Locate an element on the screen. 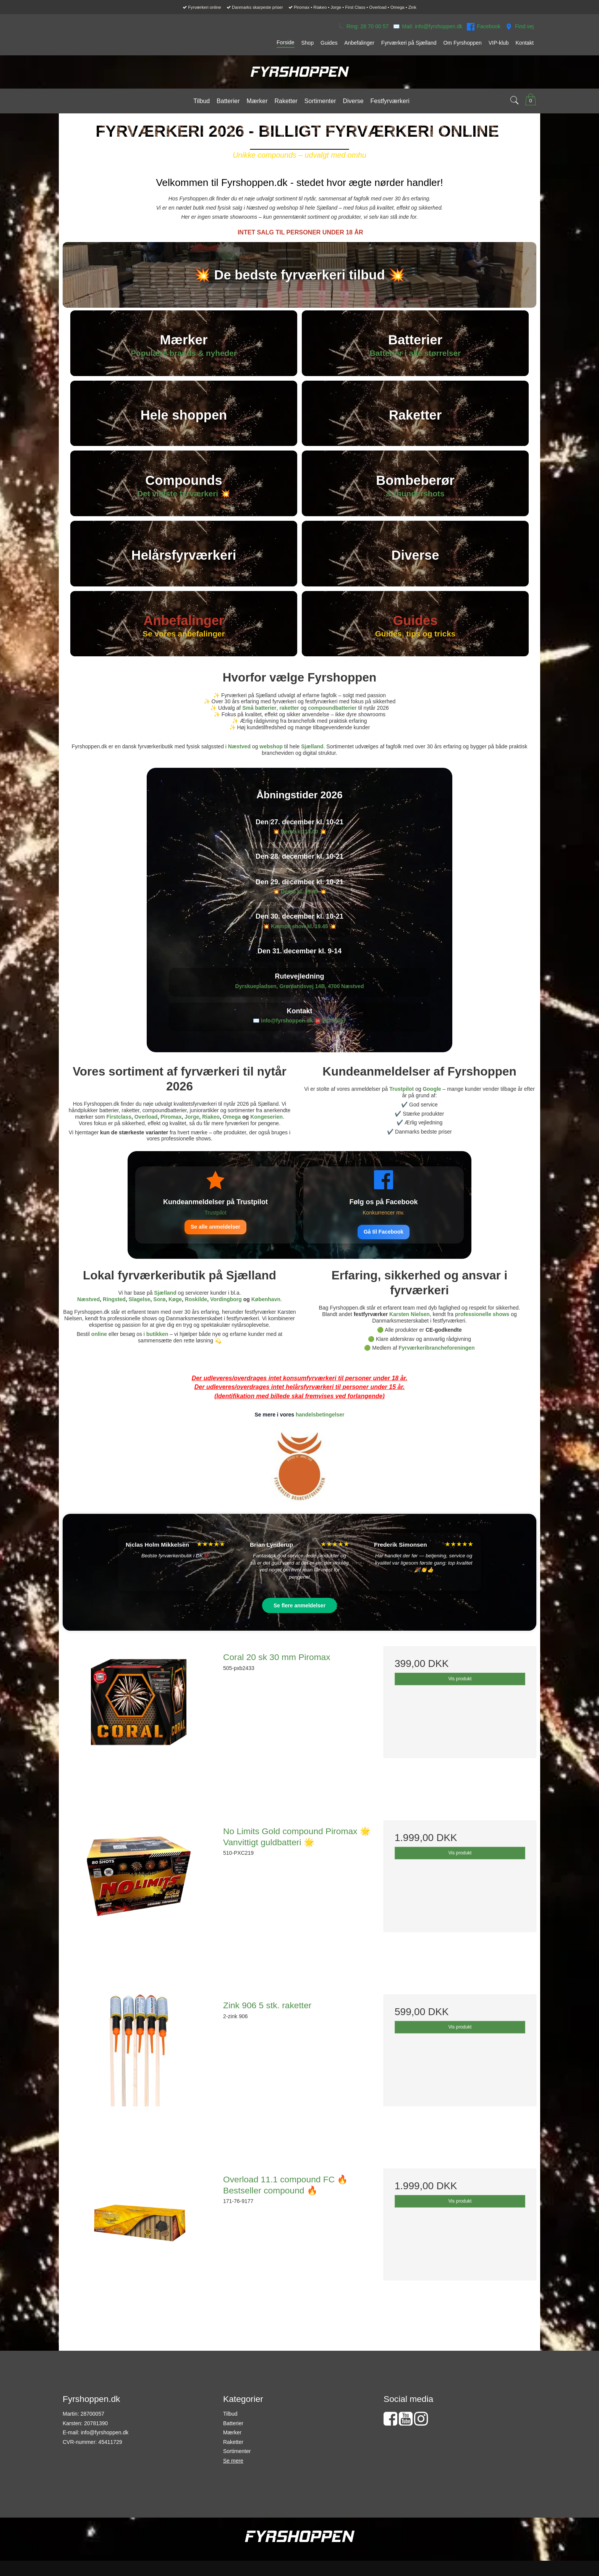  Se mere is located at coordinates (233, 2480).